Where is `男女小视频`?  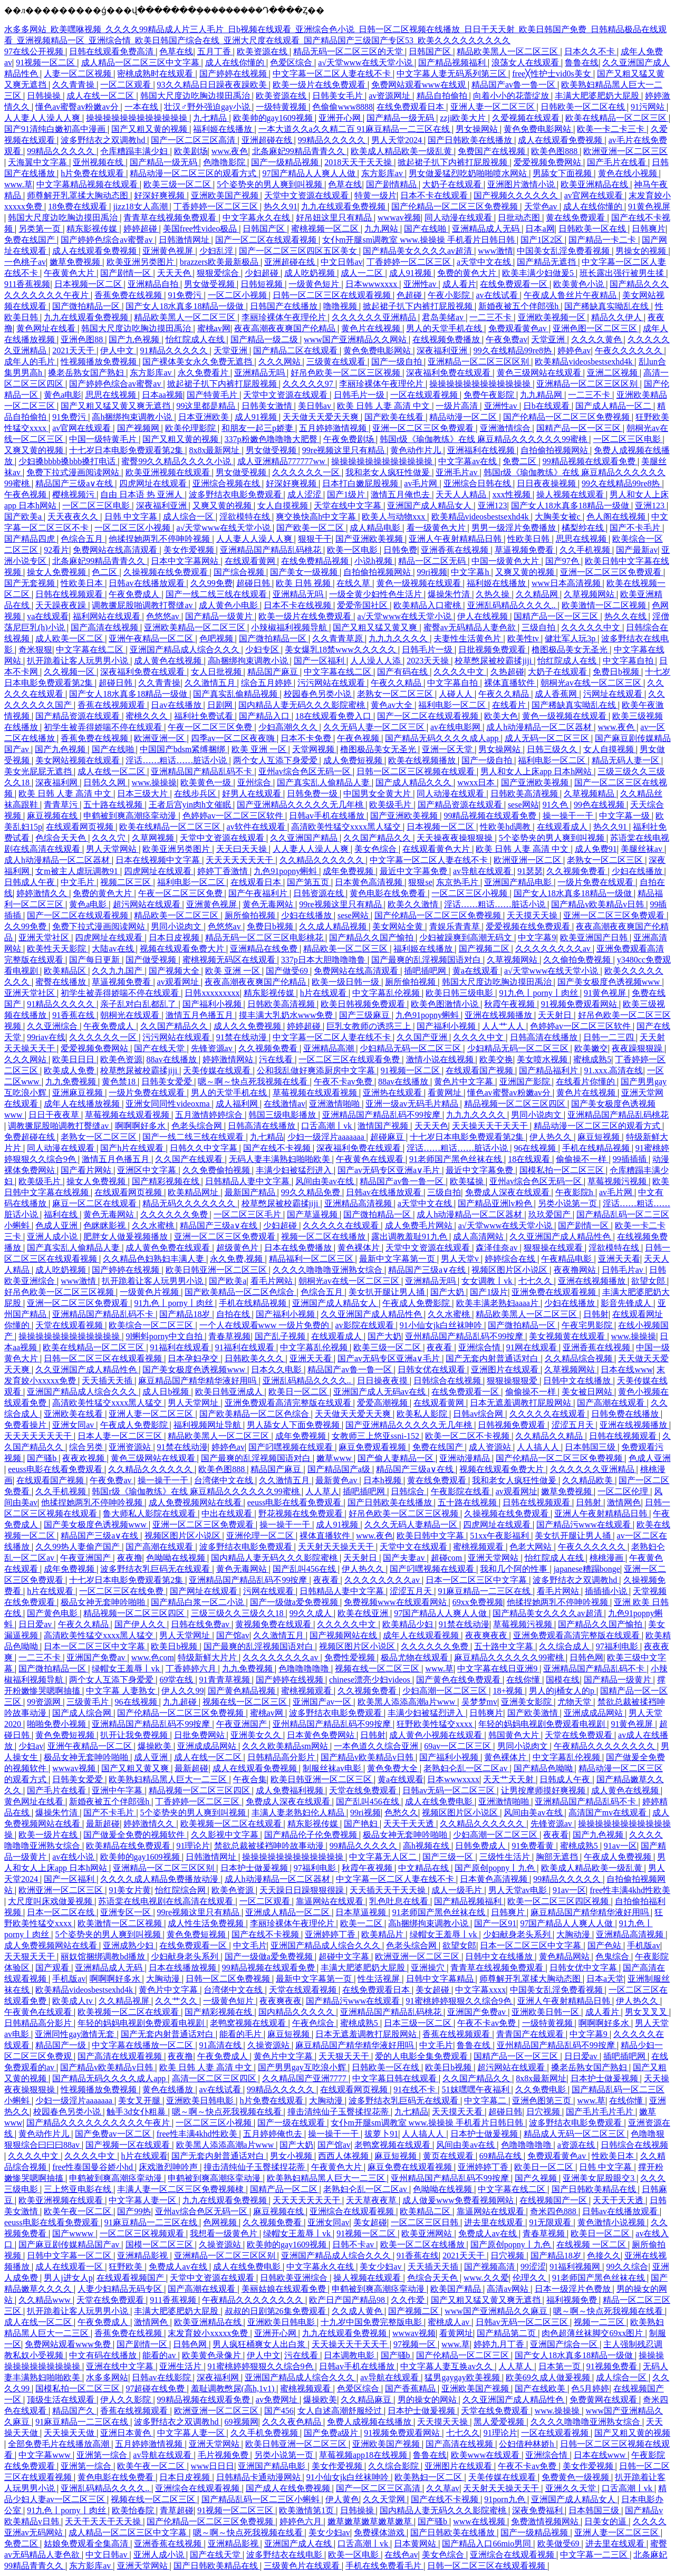 男女小视频 is located at coordinates (292, 2155).